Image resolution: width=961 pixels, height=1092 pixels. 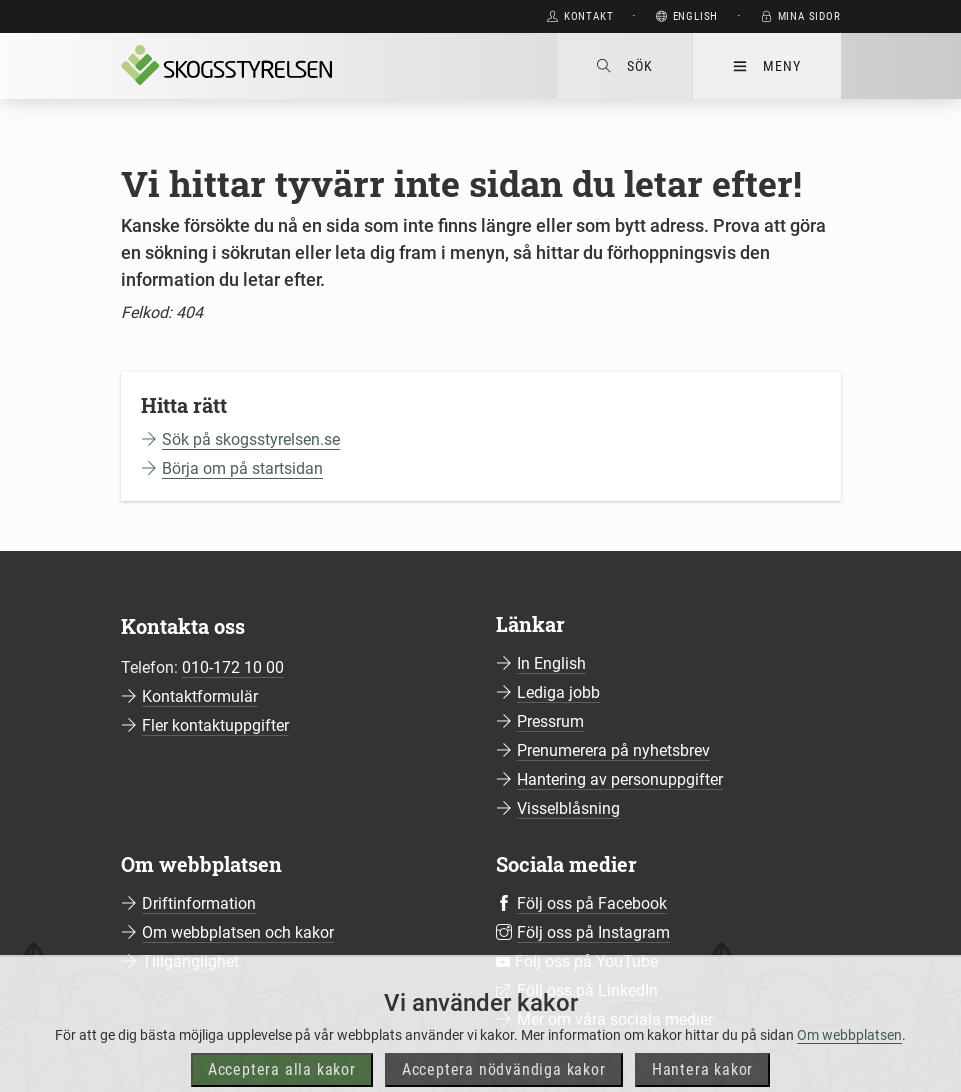 I want to click on Meny, so click(x=766, y=66).